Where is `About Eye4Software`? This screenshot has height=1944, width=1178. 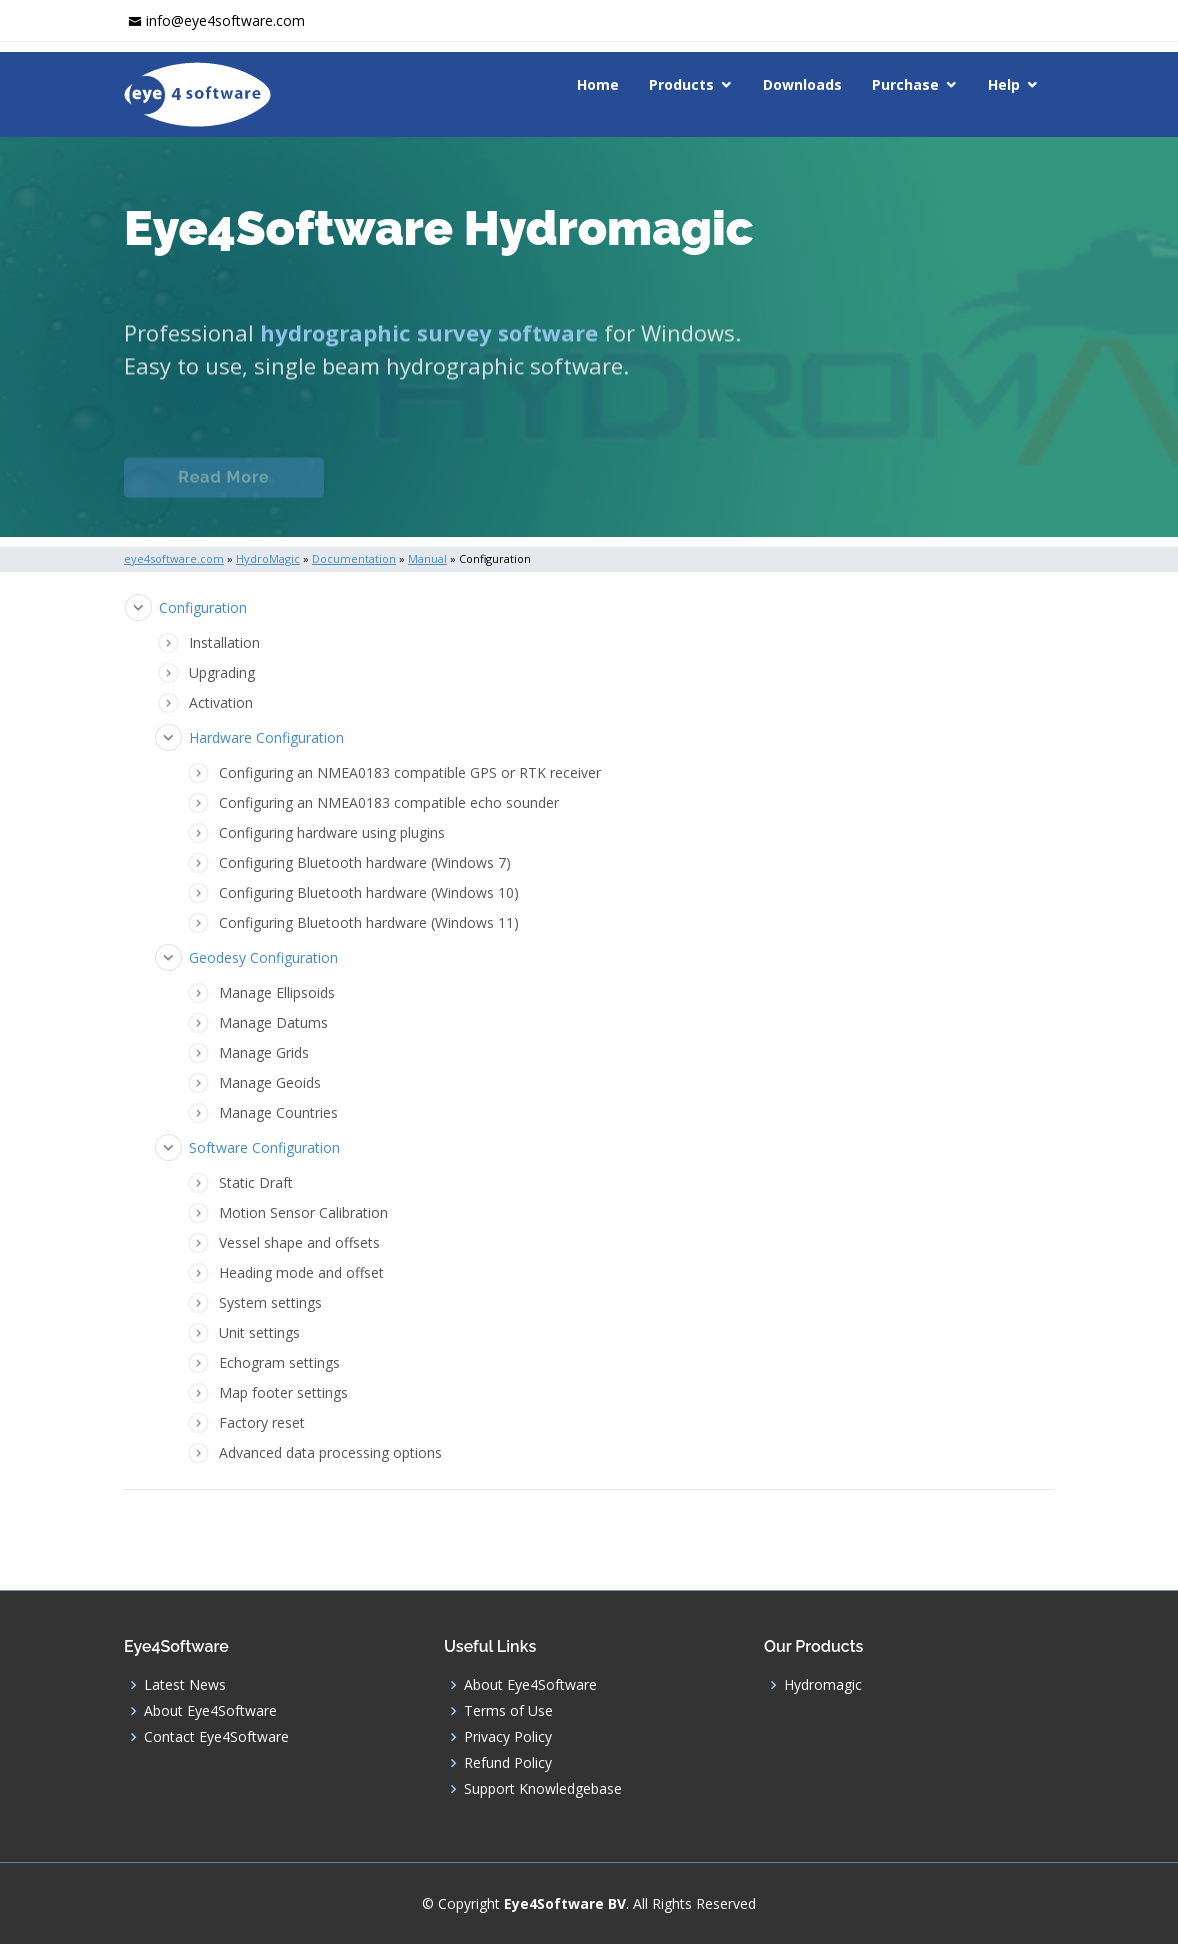
About Eye4Software is located at coordinates (210, 1711).